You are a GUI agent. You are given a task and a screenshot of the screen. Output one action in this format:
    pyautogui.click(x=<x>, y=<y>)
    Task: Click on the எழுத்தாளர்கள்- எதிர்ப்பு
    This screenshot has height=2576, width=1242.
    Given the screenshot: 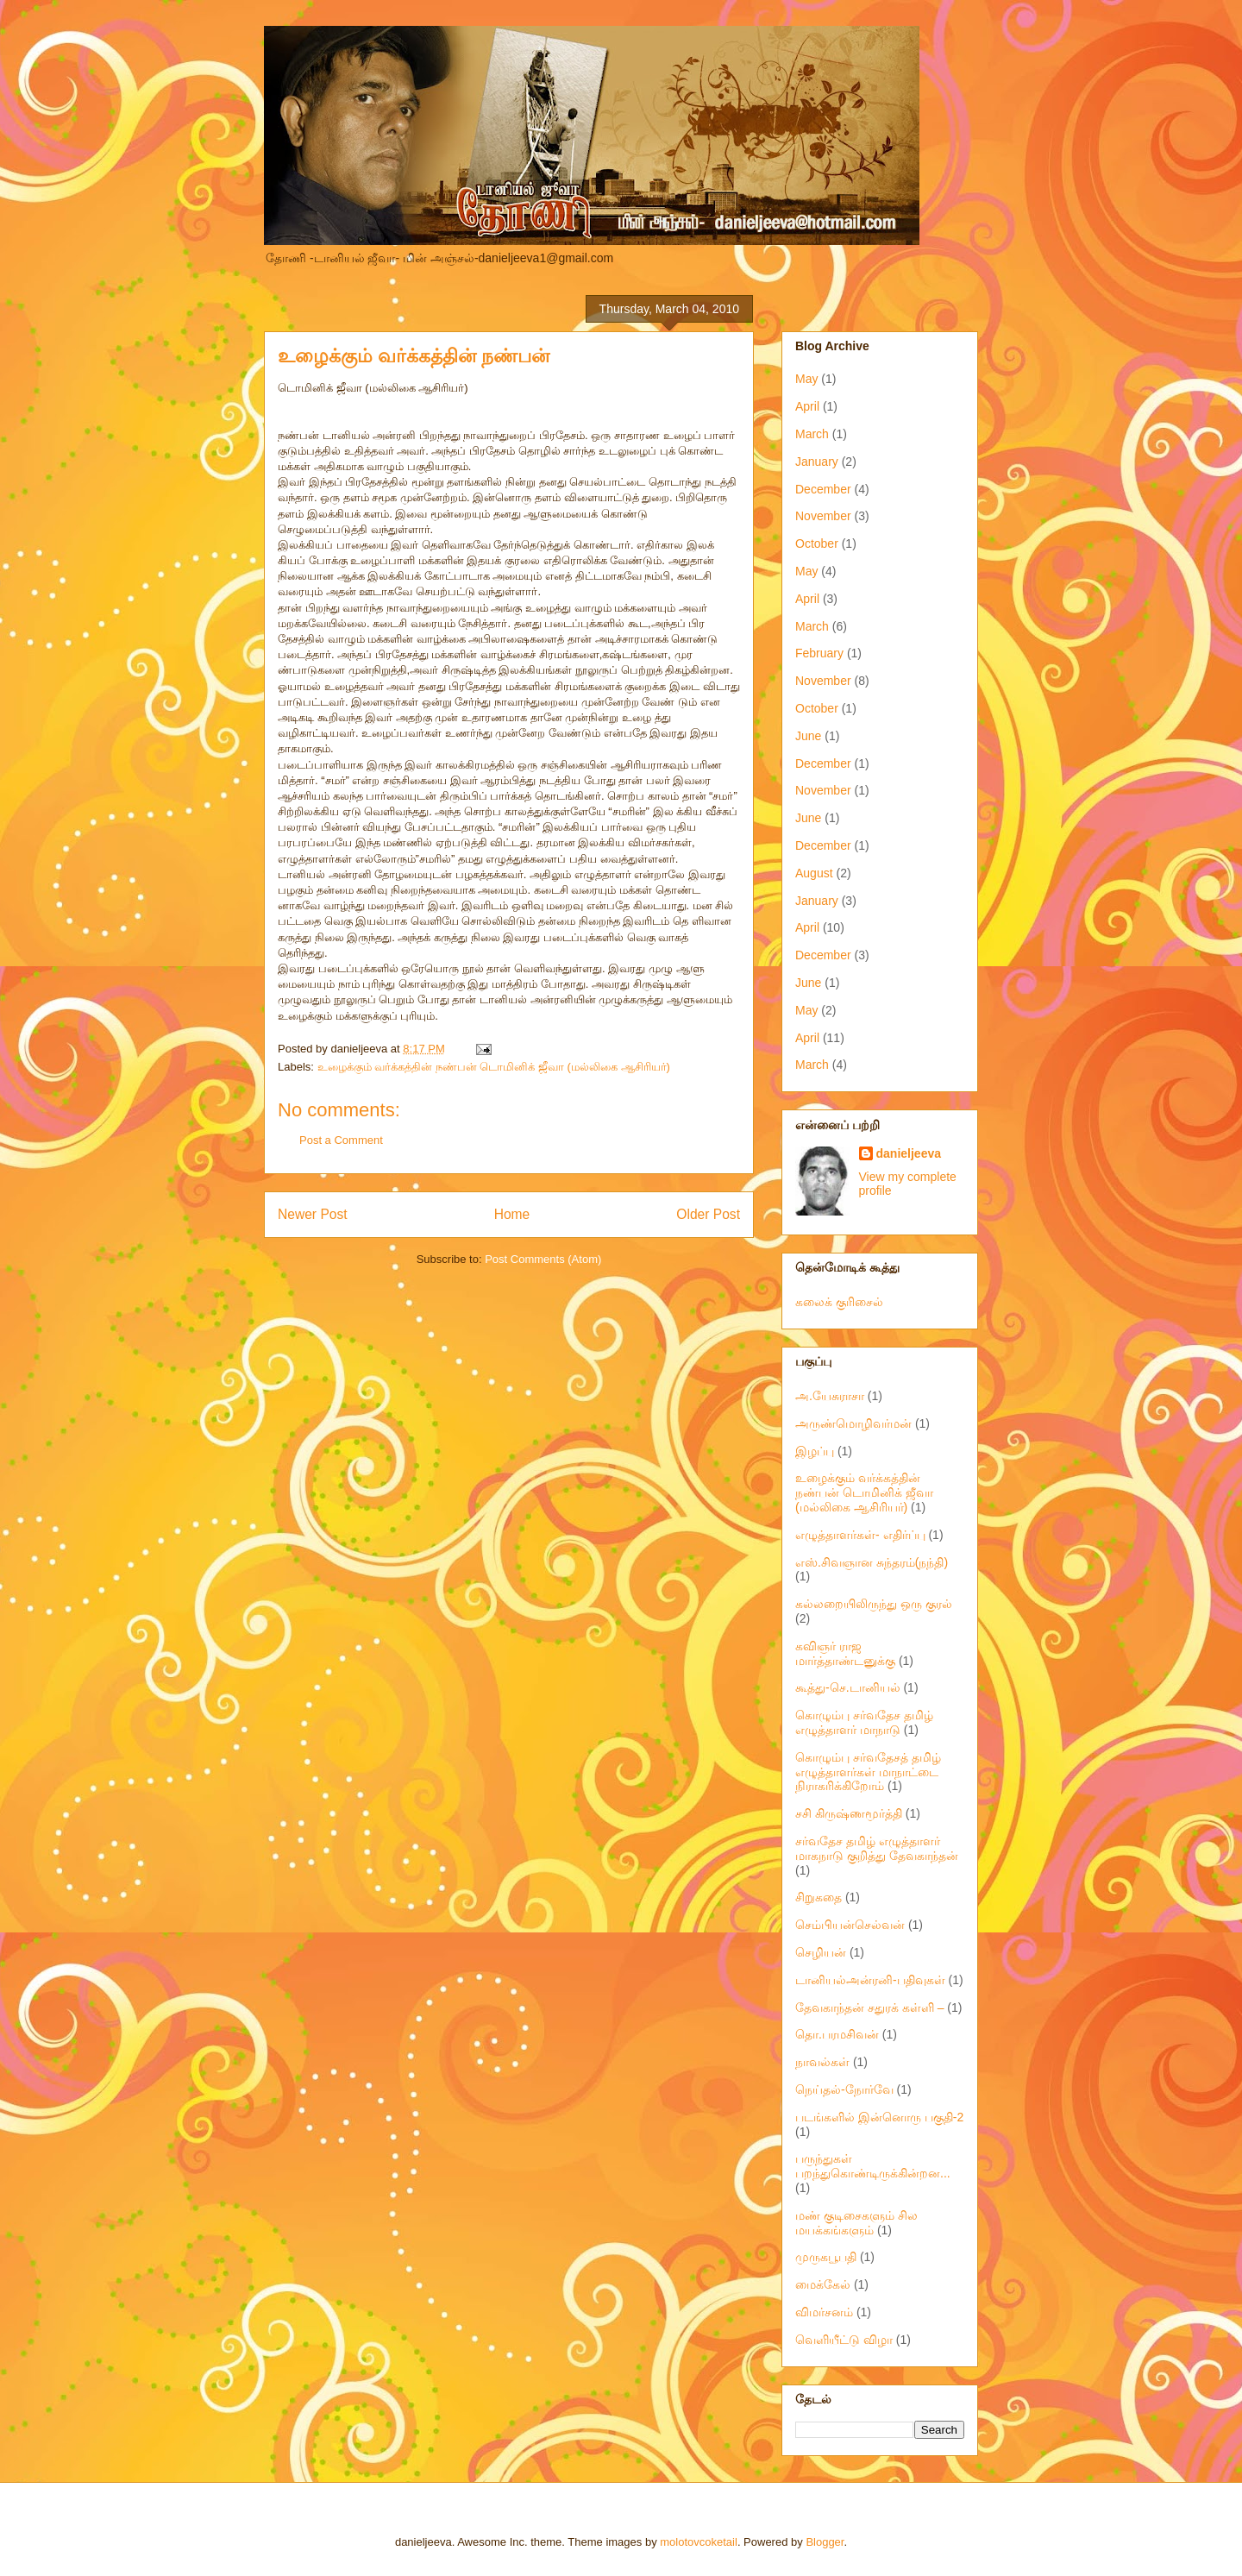 What is the action you would take?
    pyautogui.click(x=860, y=1535)
    